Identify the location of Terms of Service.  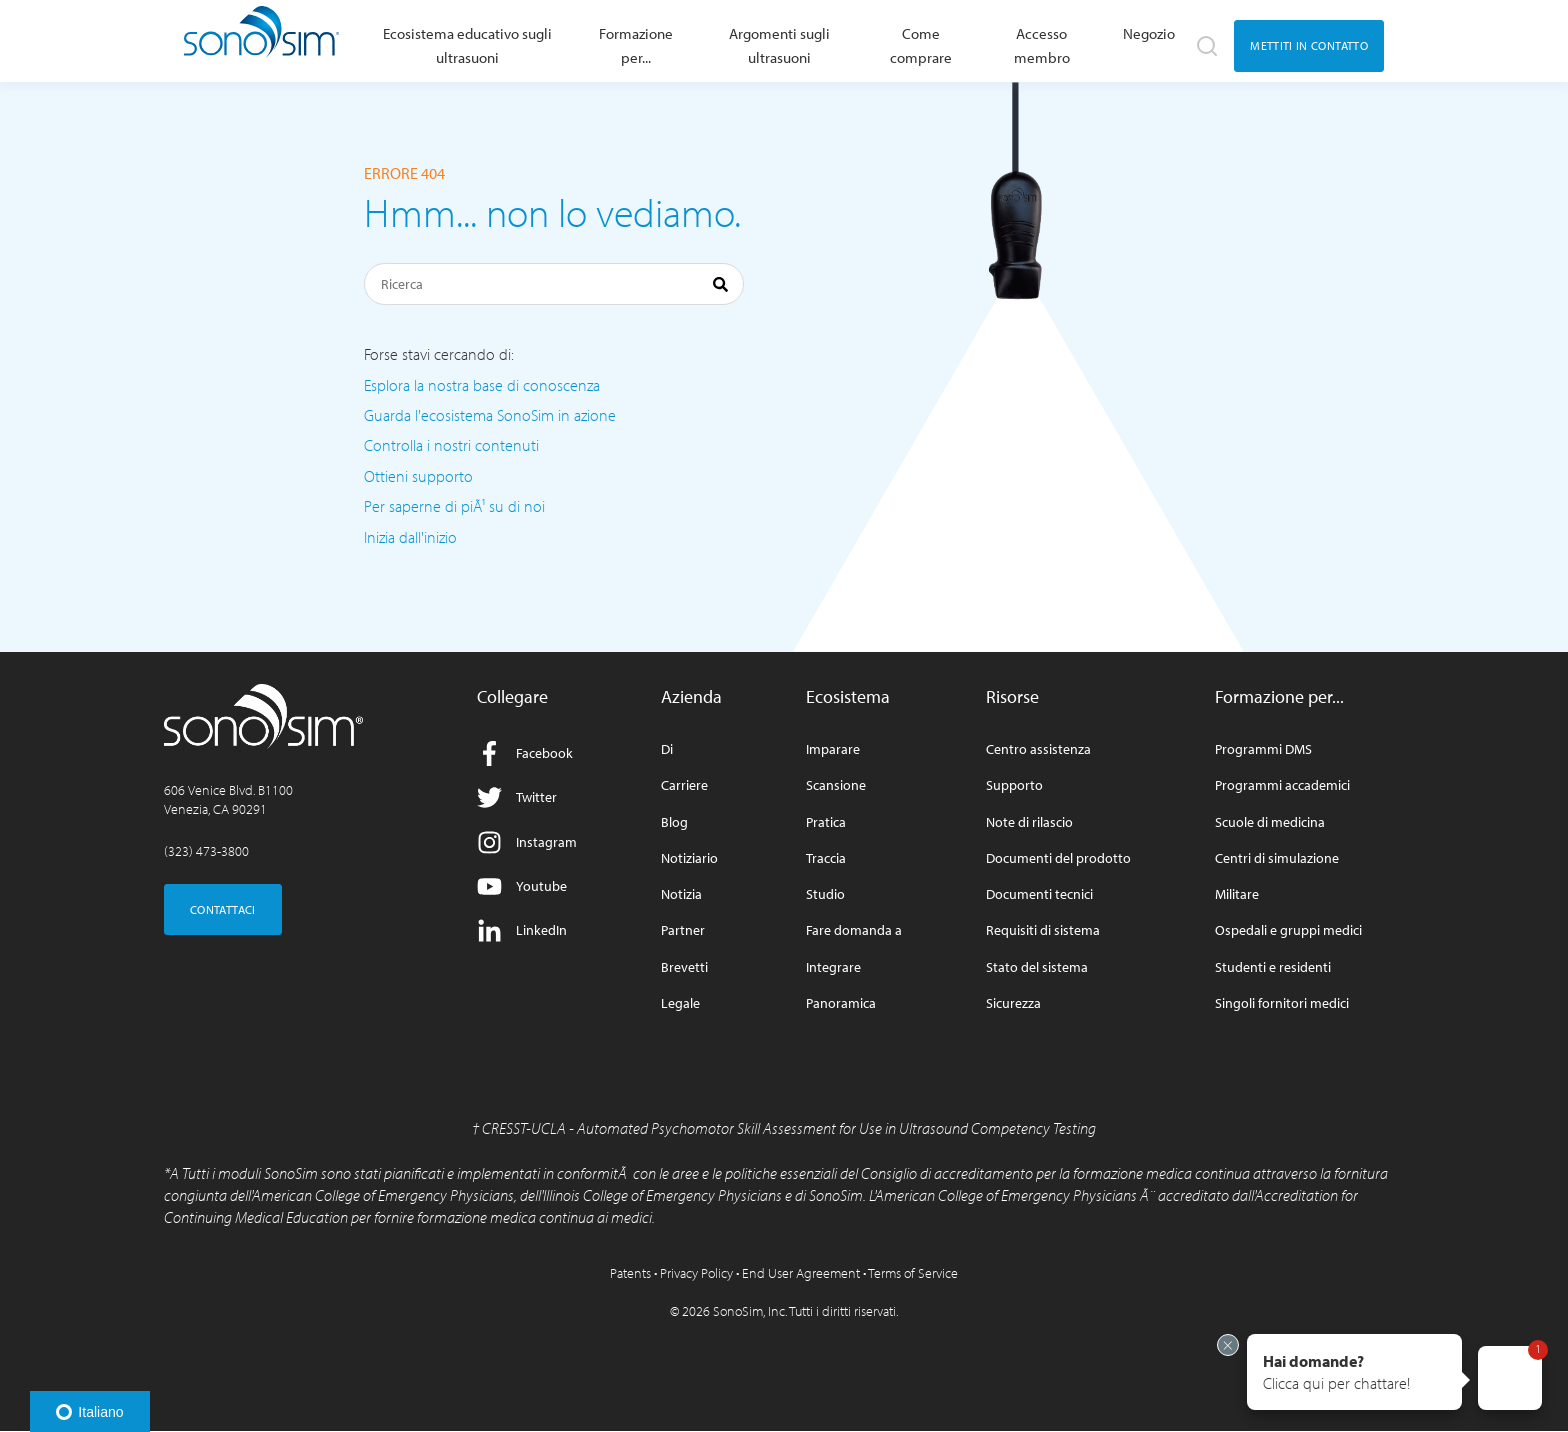
(913, 1273).